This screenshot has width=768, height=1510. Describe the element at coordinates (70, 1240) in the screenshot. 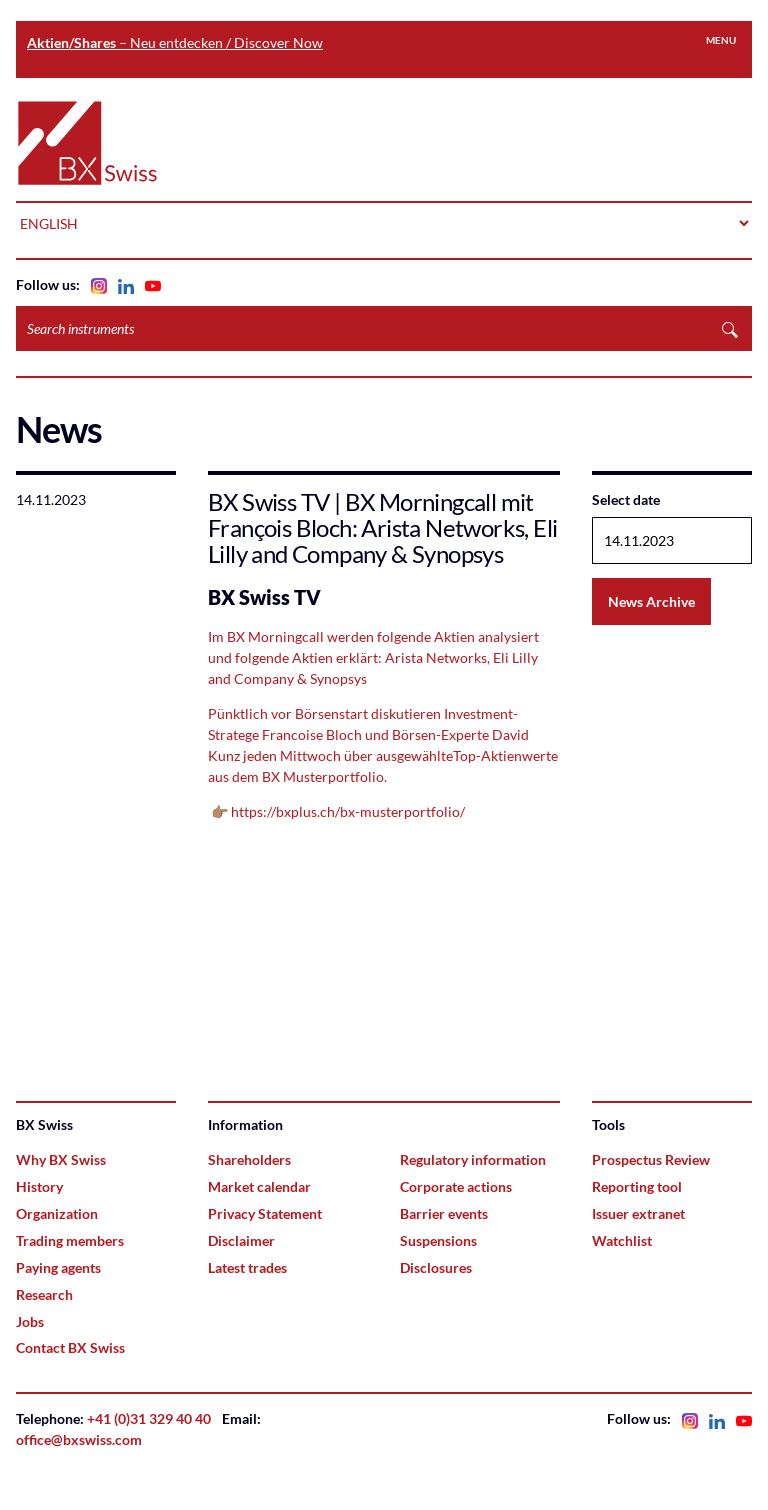

I see `Trading members` at that location.